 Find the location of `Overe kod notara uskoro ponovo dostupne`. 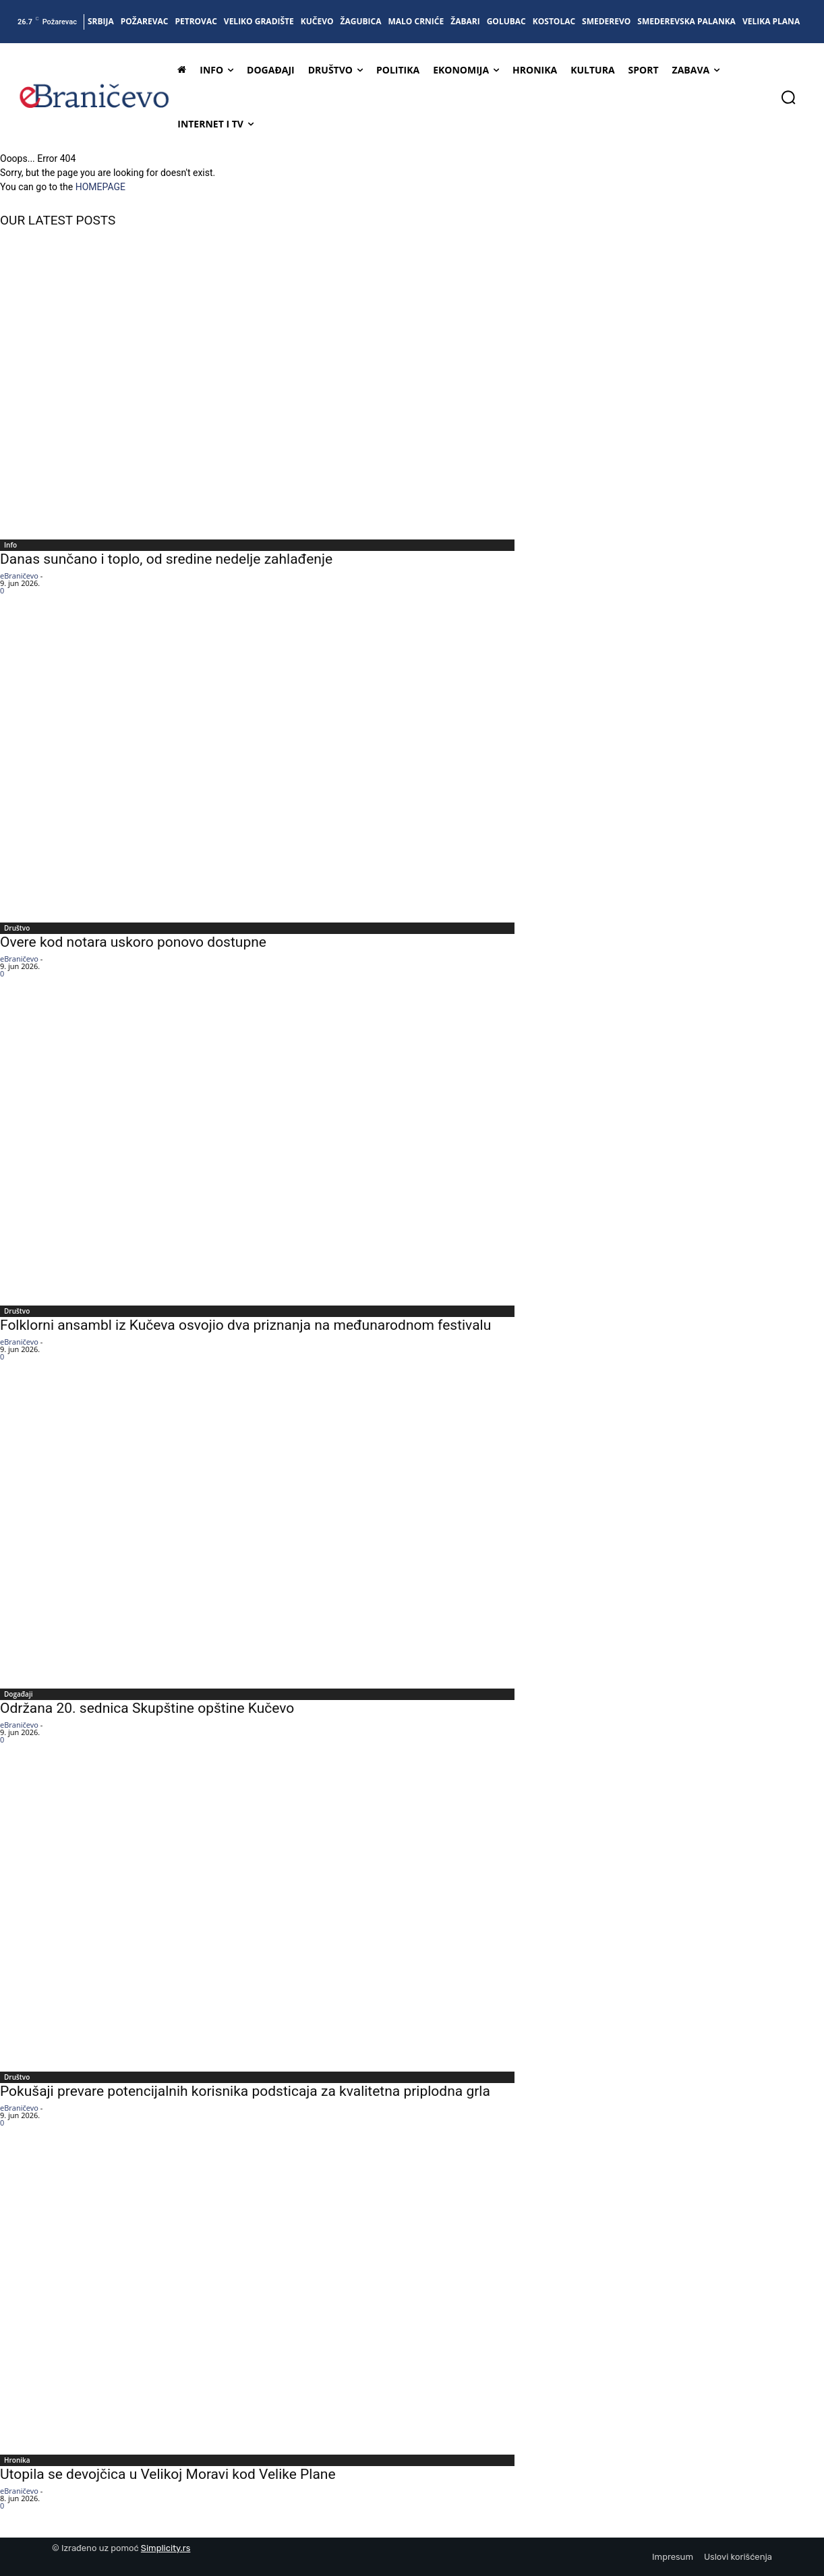

Overe kod notara uskoro ponovo dostupne is located at coordinates (133, 942).